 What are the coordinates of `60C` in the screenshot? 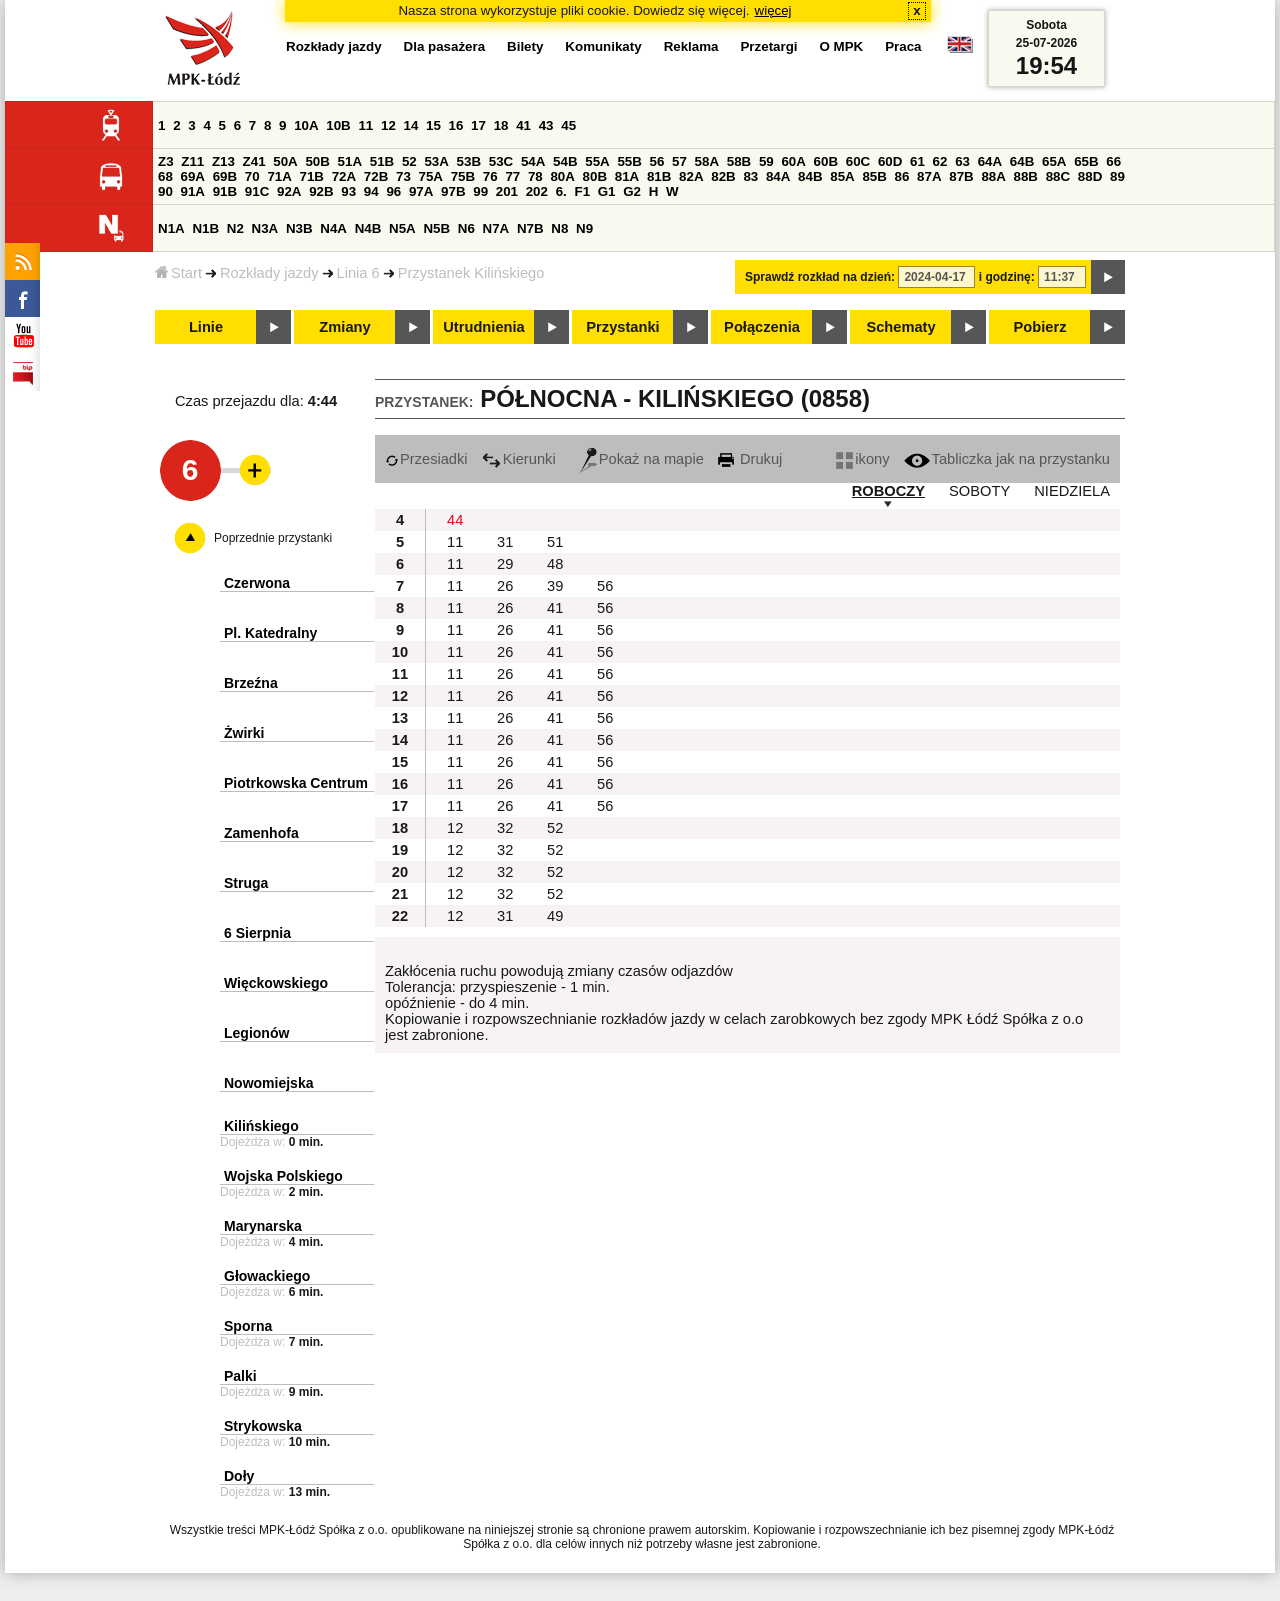 It's located at (858, 161).